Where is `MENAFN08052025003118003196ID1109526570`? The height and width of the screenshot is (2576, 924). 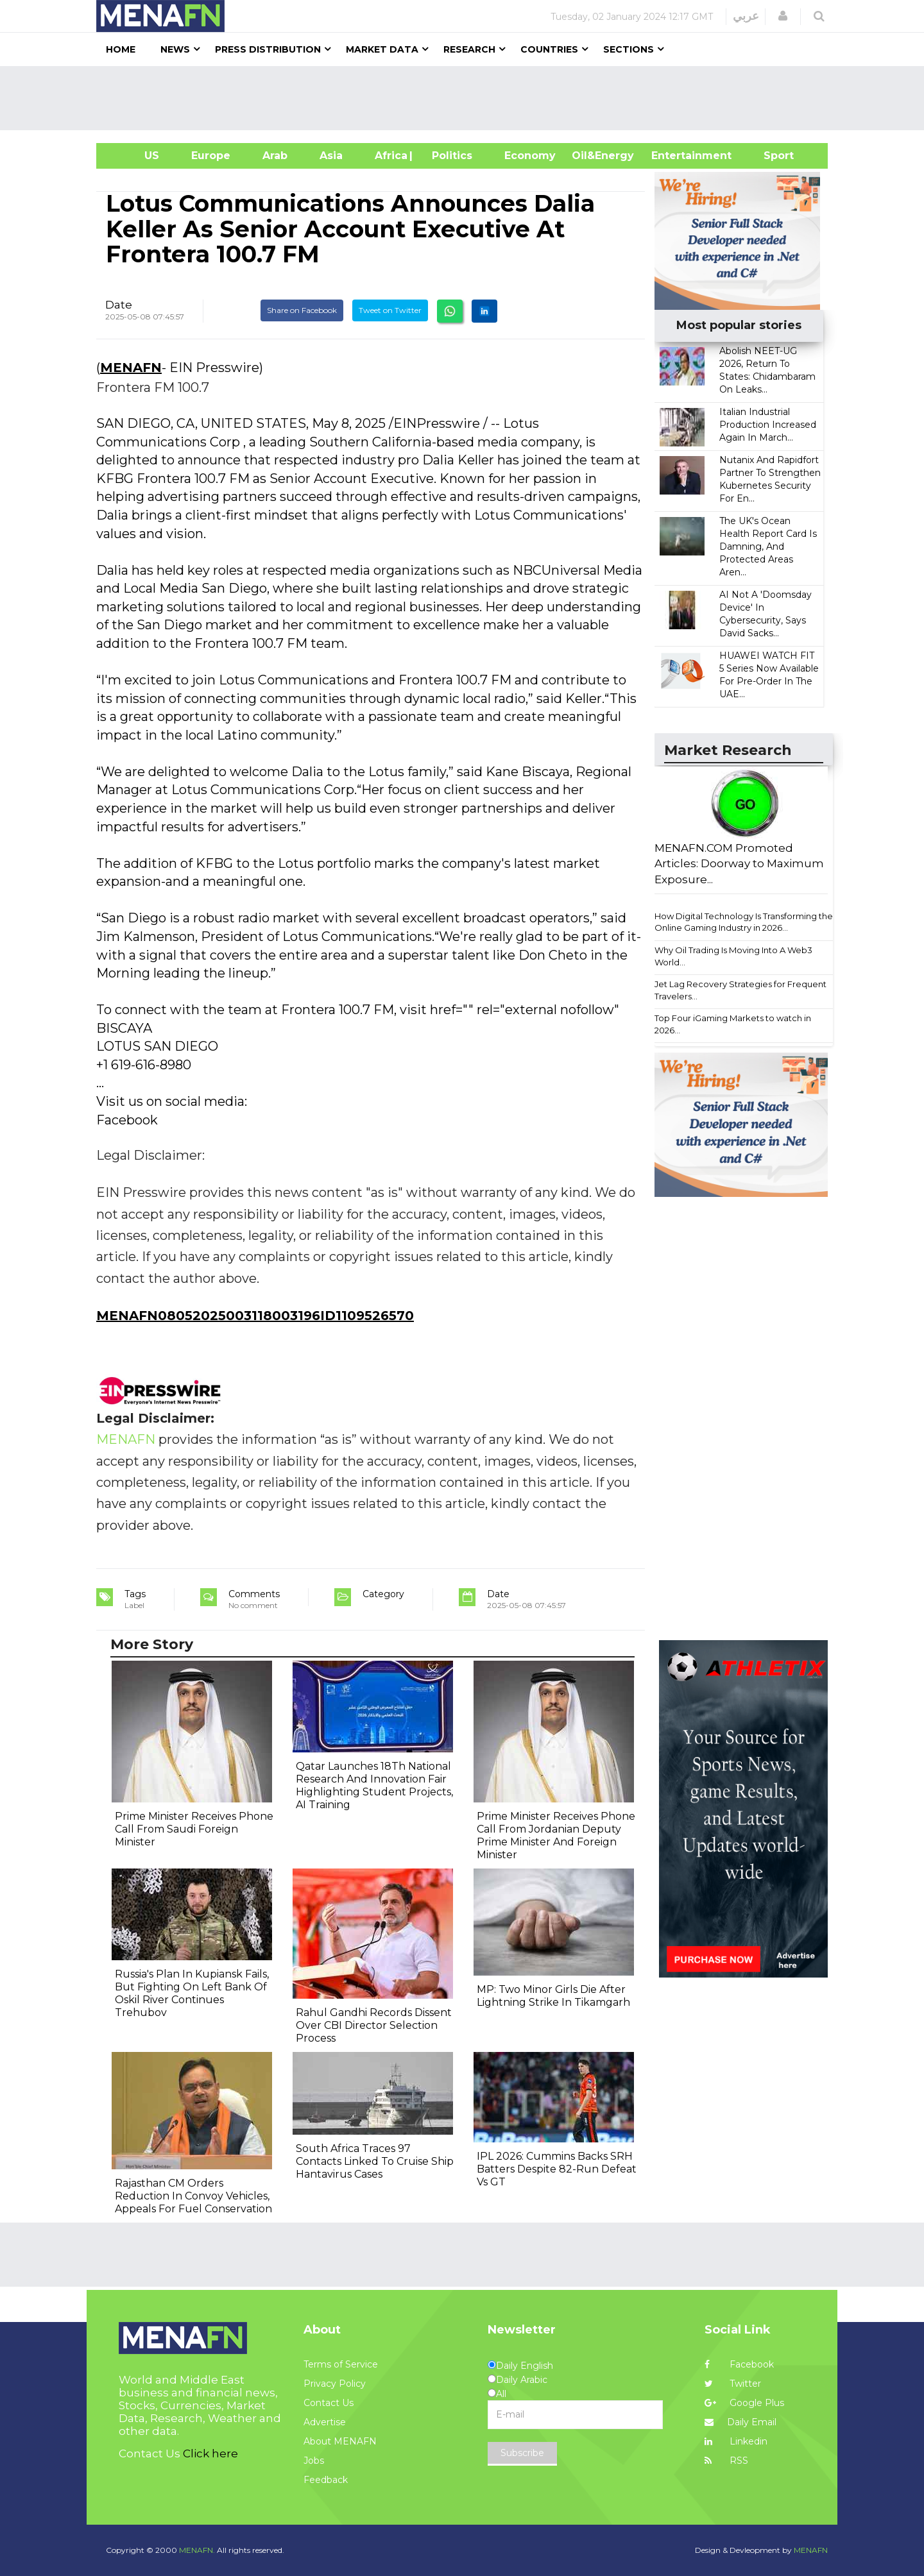 MENAFN08052025003118003196ID1109526570 is located at coordinates (255, 1315).